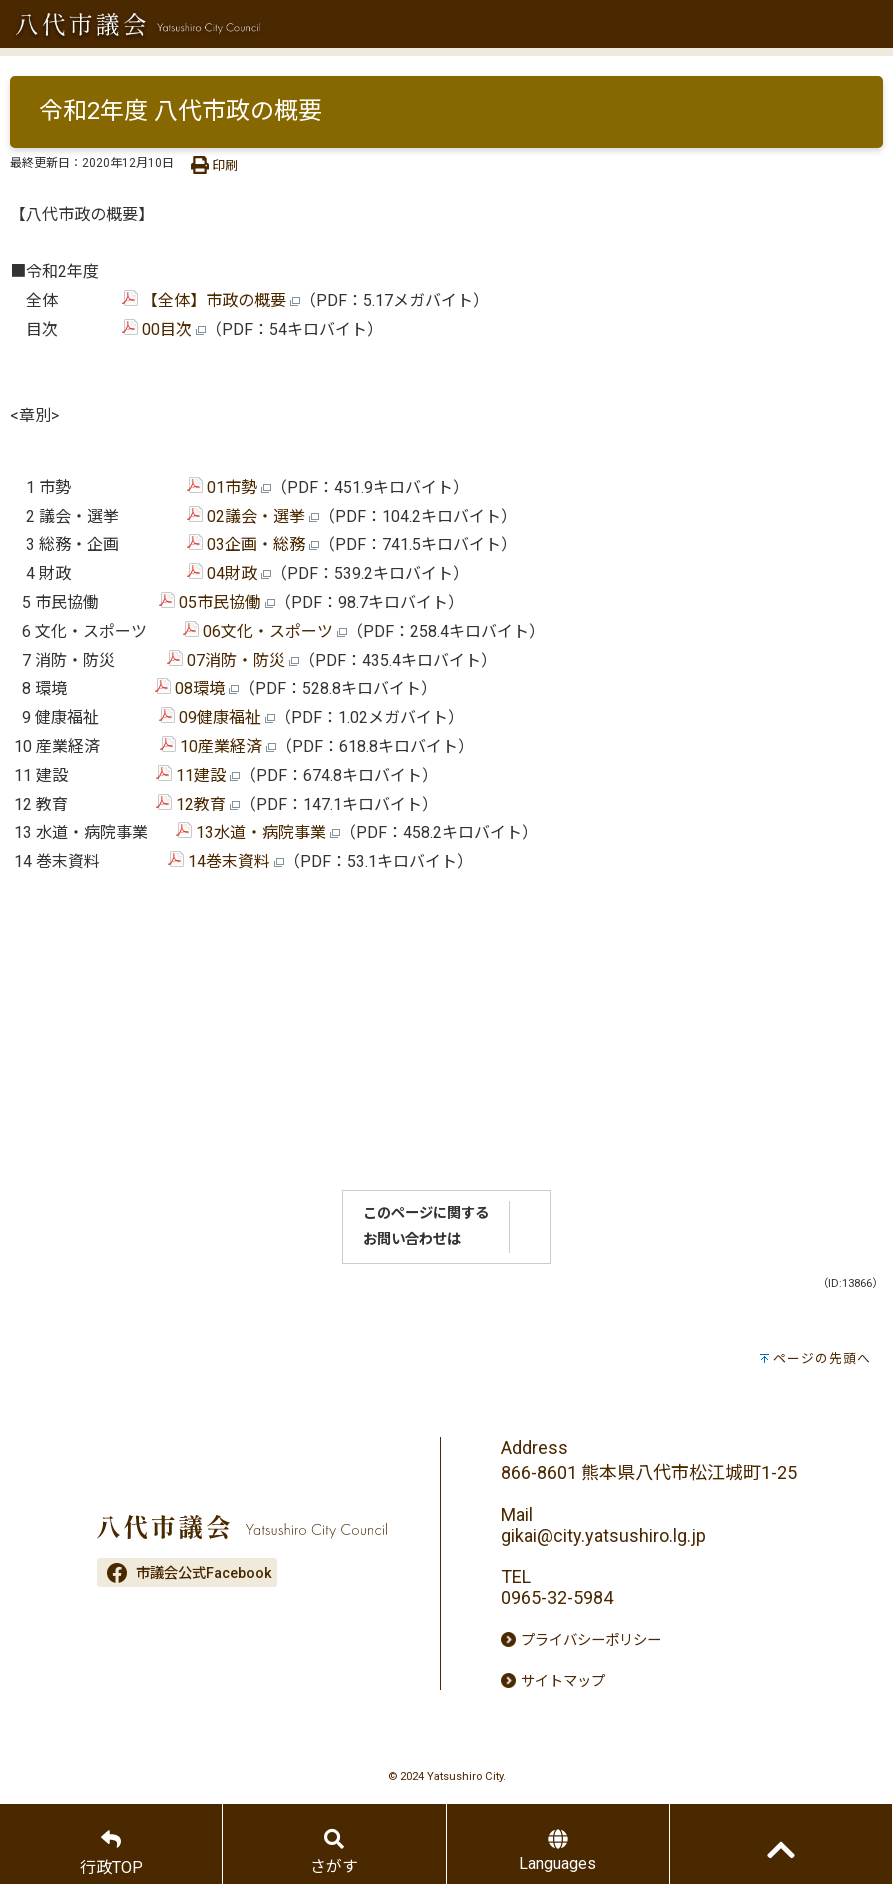  Describe the element at coordinates (229, 487) in the screenshot. I see `01市勢` at that location.